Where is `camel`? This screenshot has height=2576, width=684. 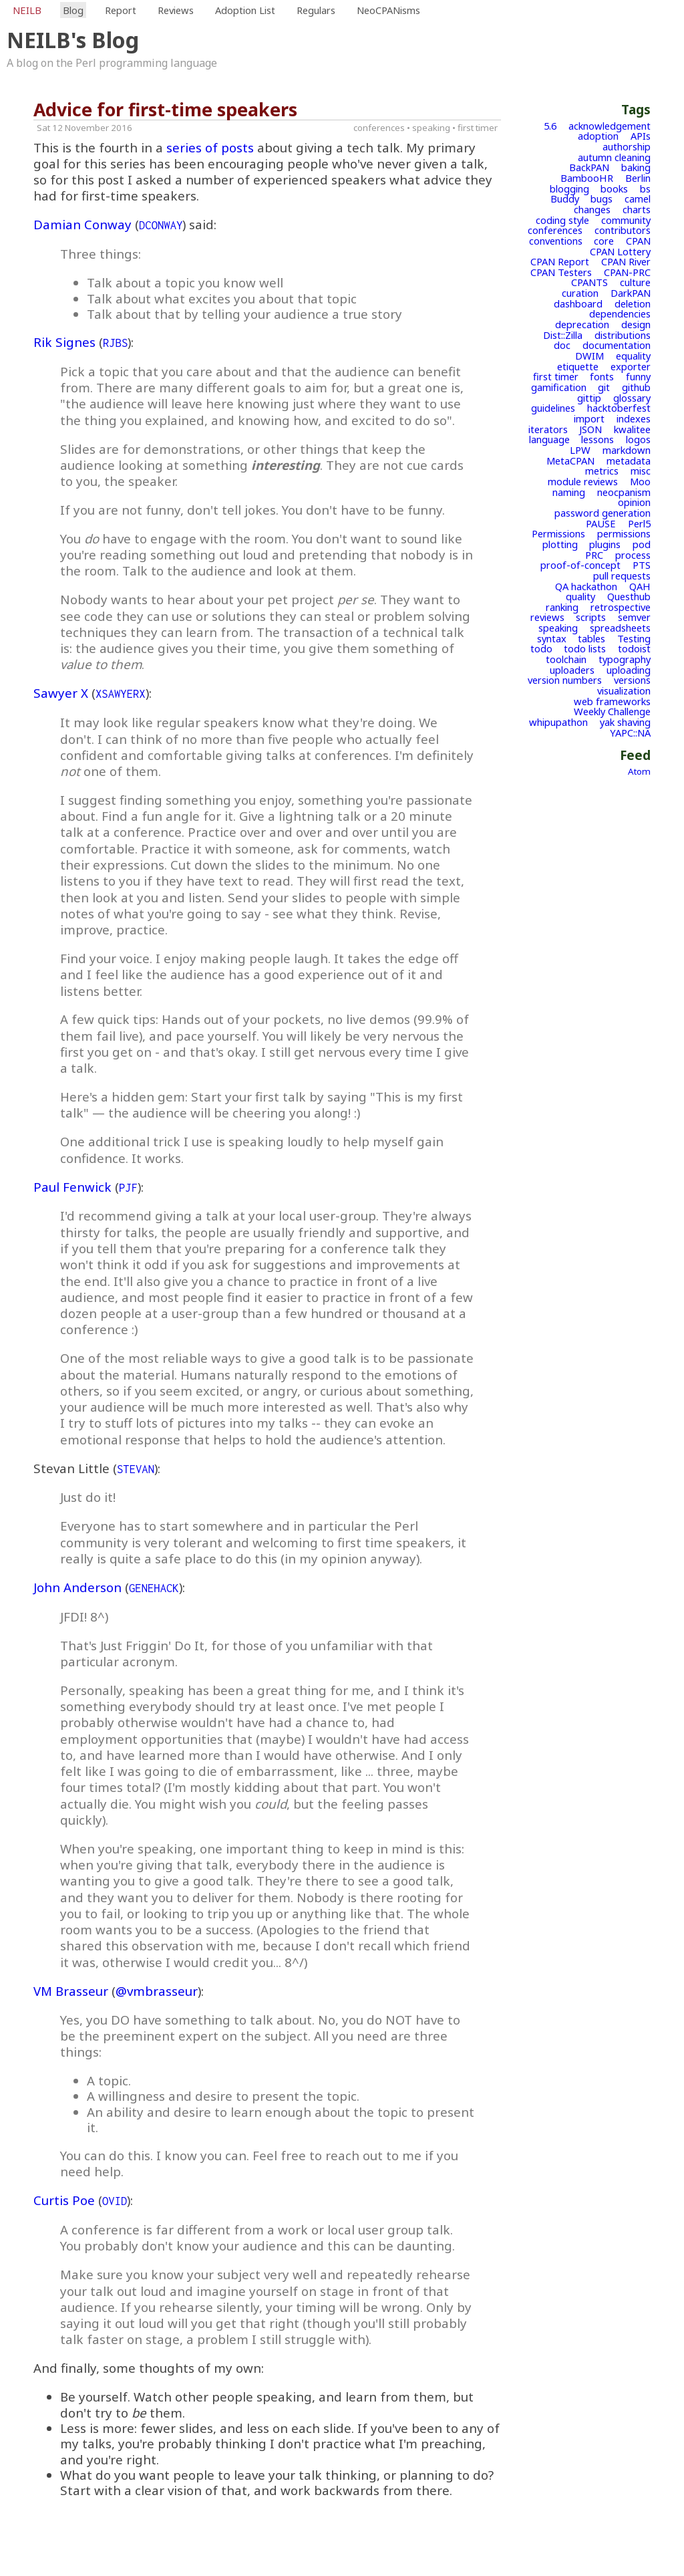
camel is located at coordinates (638, 198).